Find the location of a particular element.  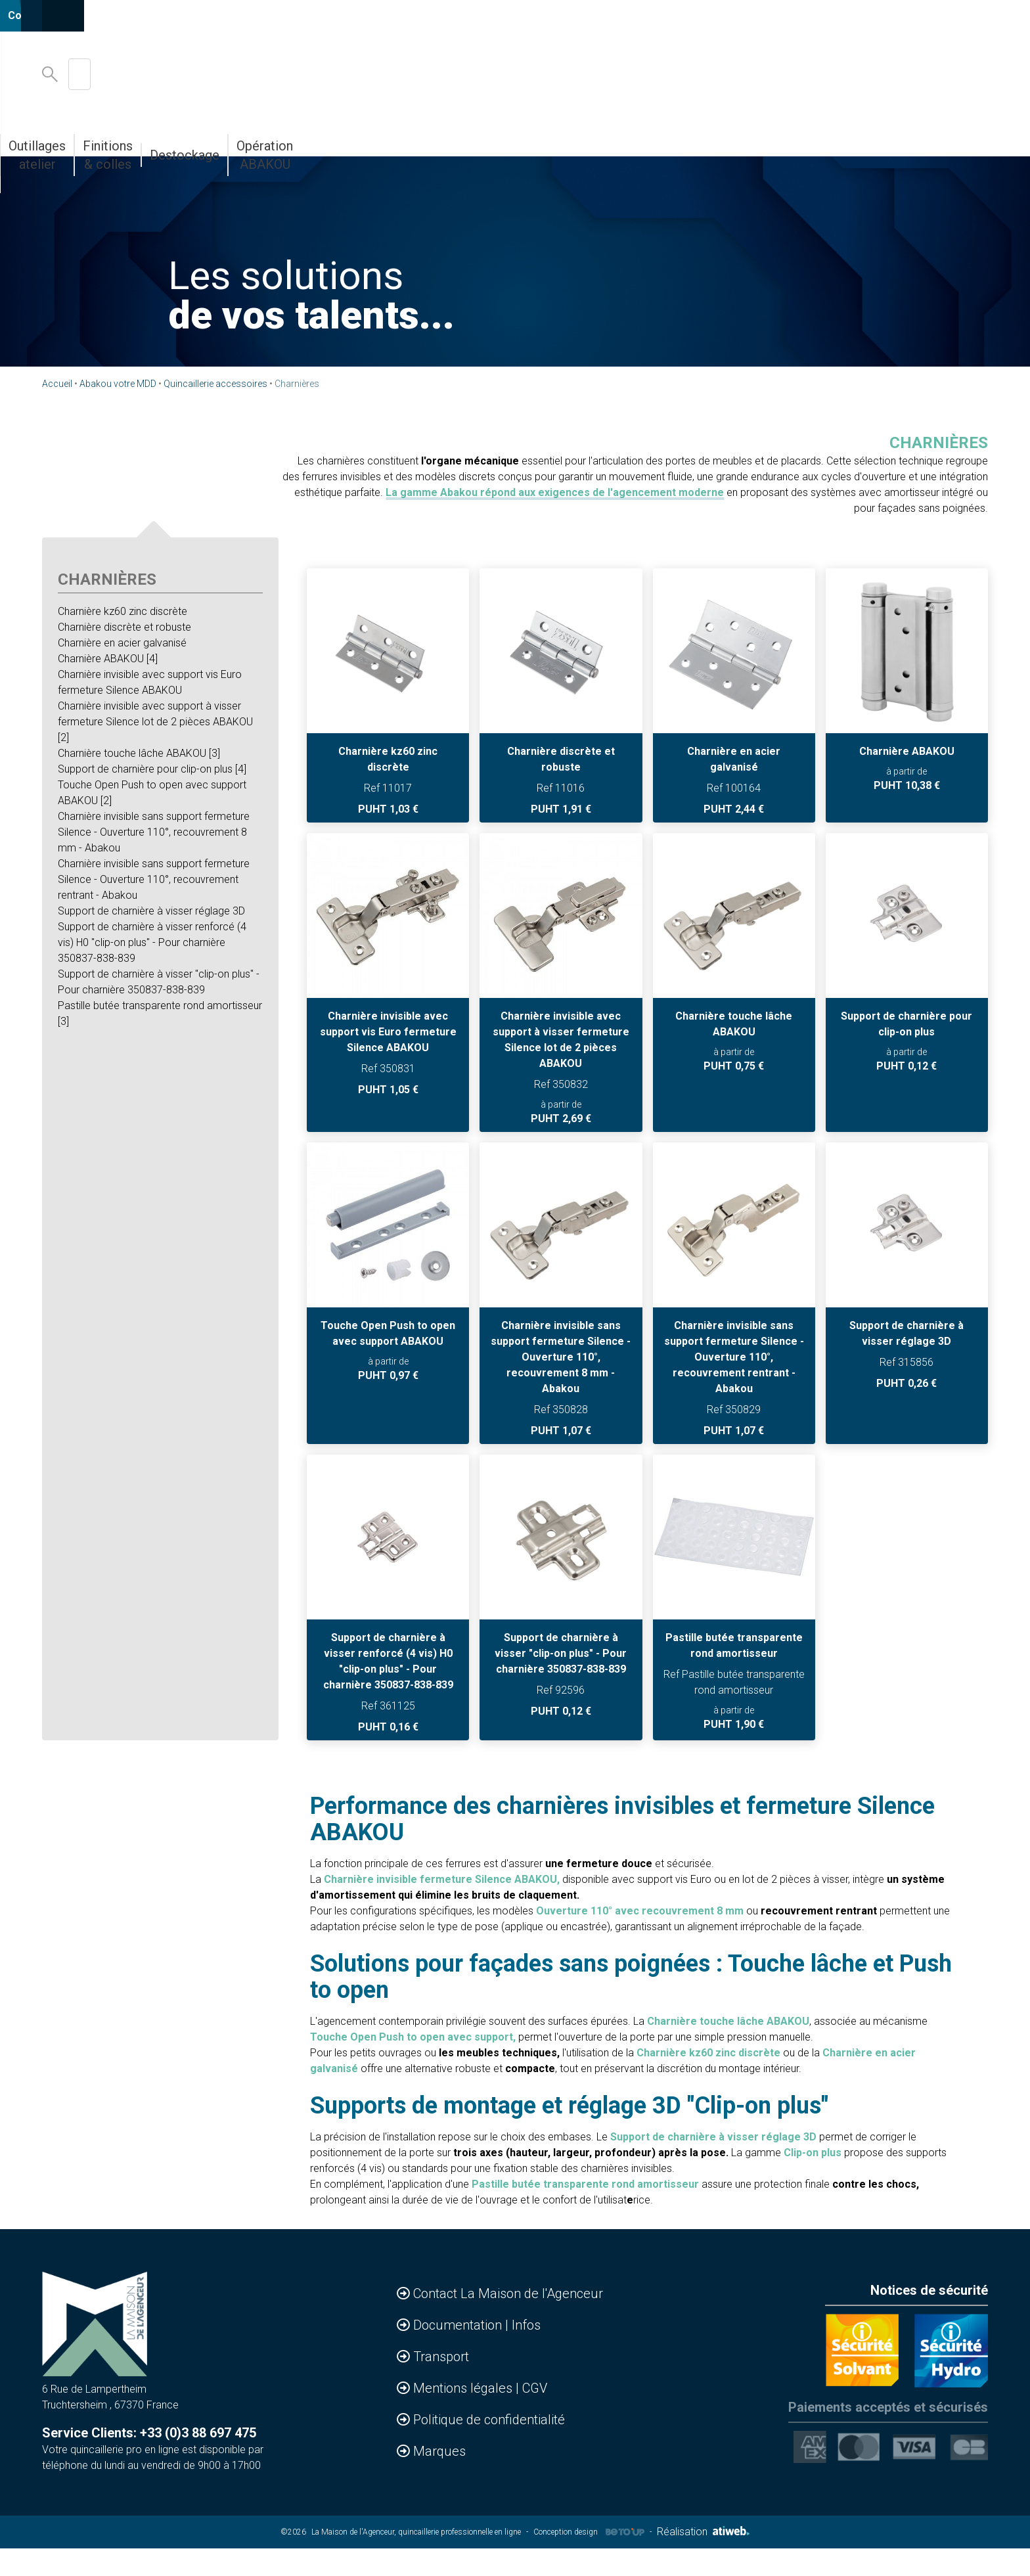

Charnière discrète et robuste is located at coordinates (124, 627).